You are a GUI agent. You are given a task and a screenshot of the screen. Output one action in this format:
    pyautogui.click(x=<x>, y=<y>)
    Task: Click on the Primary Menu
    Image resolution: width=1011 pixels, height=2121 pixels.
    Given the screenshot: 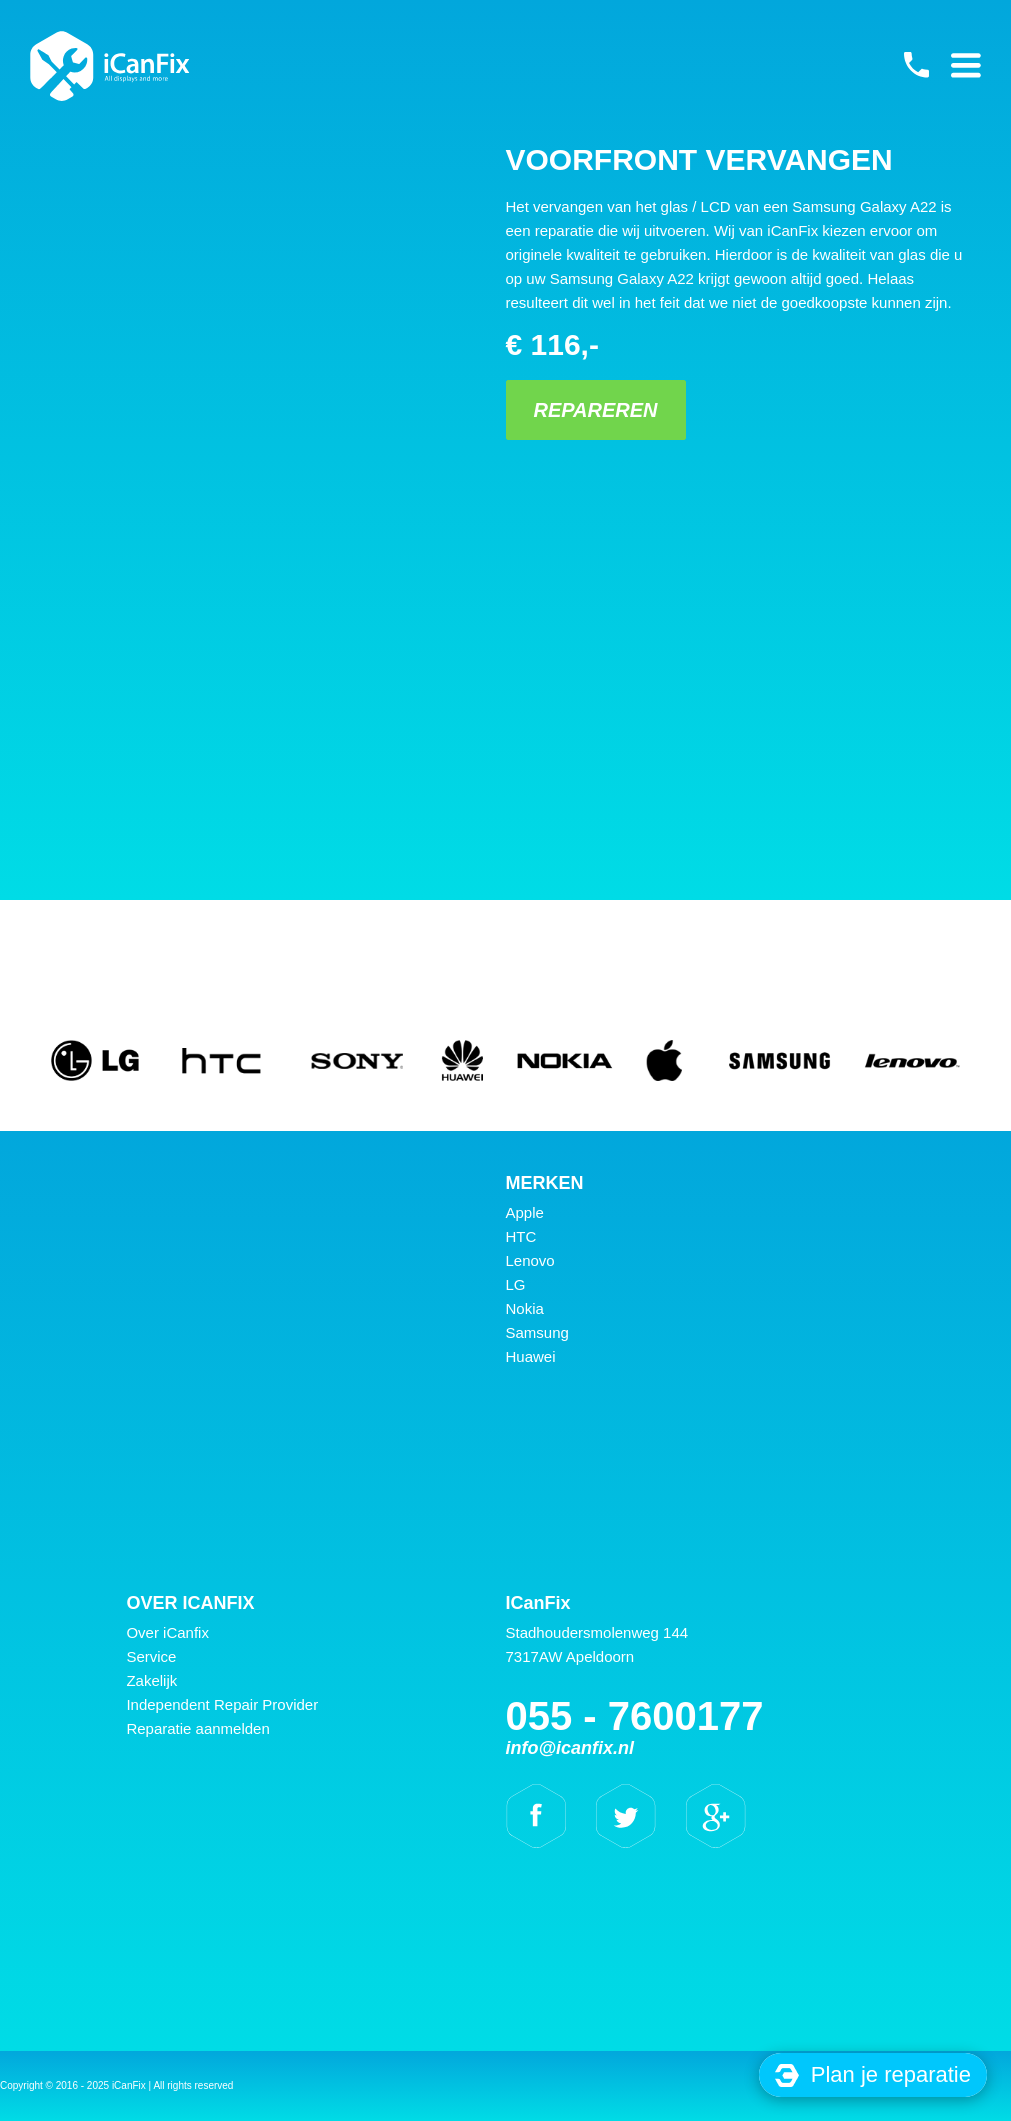 What is the action you would take?
    pyautogui.click(x=966, y=65)
    